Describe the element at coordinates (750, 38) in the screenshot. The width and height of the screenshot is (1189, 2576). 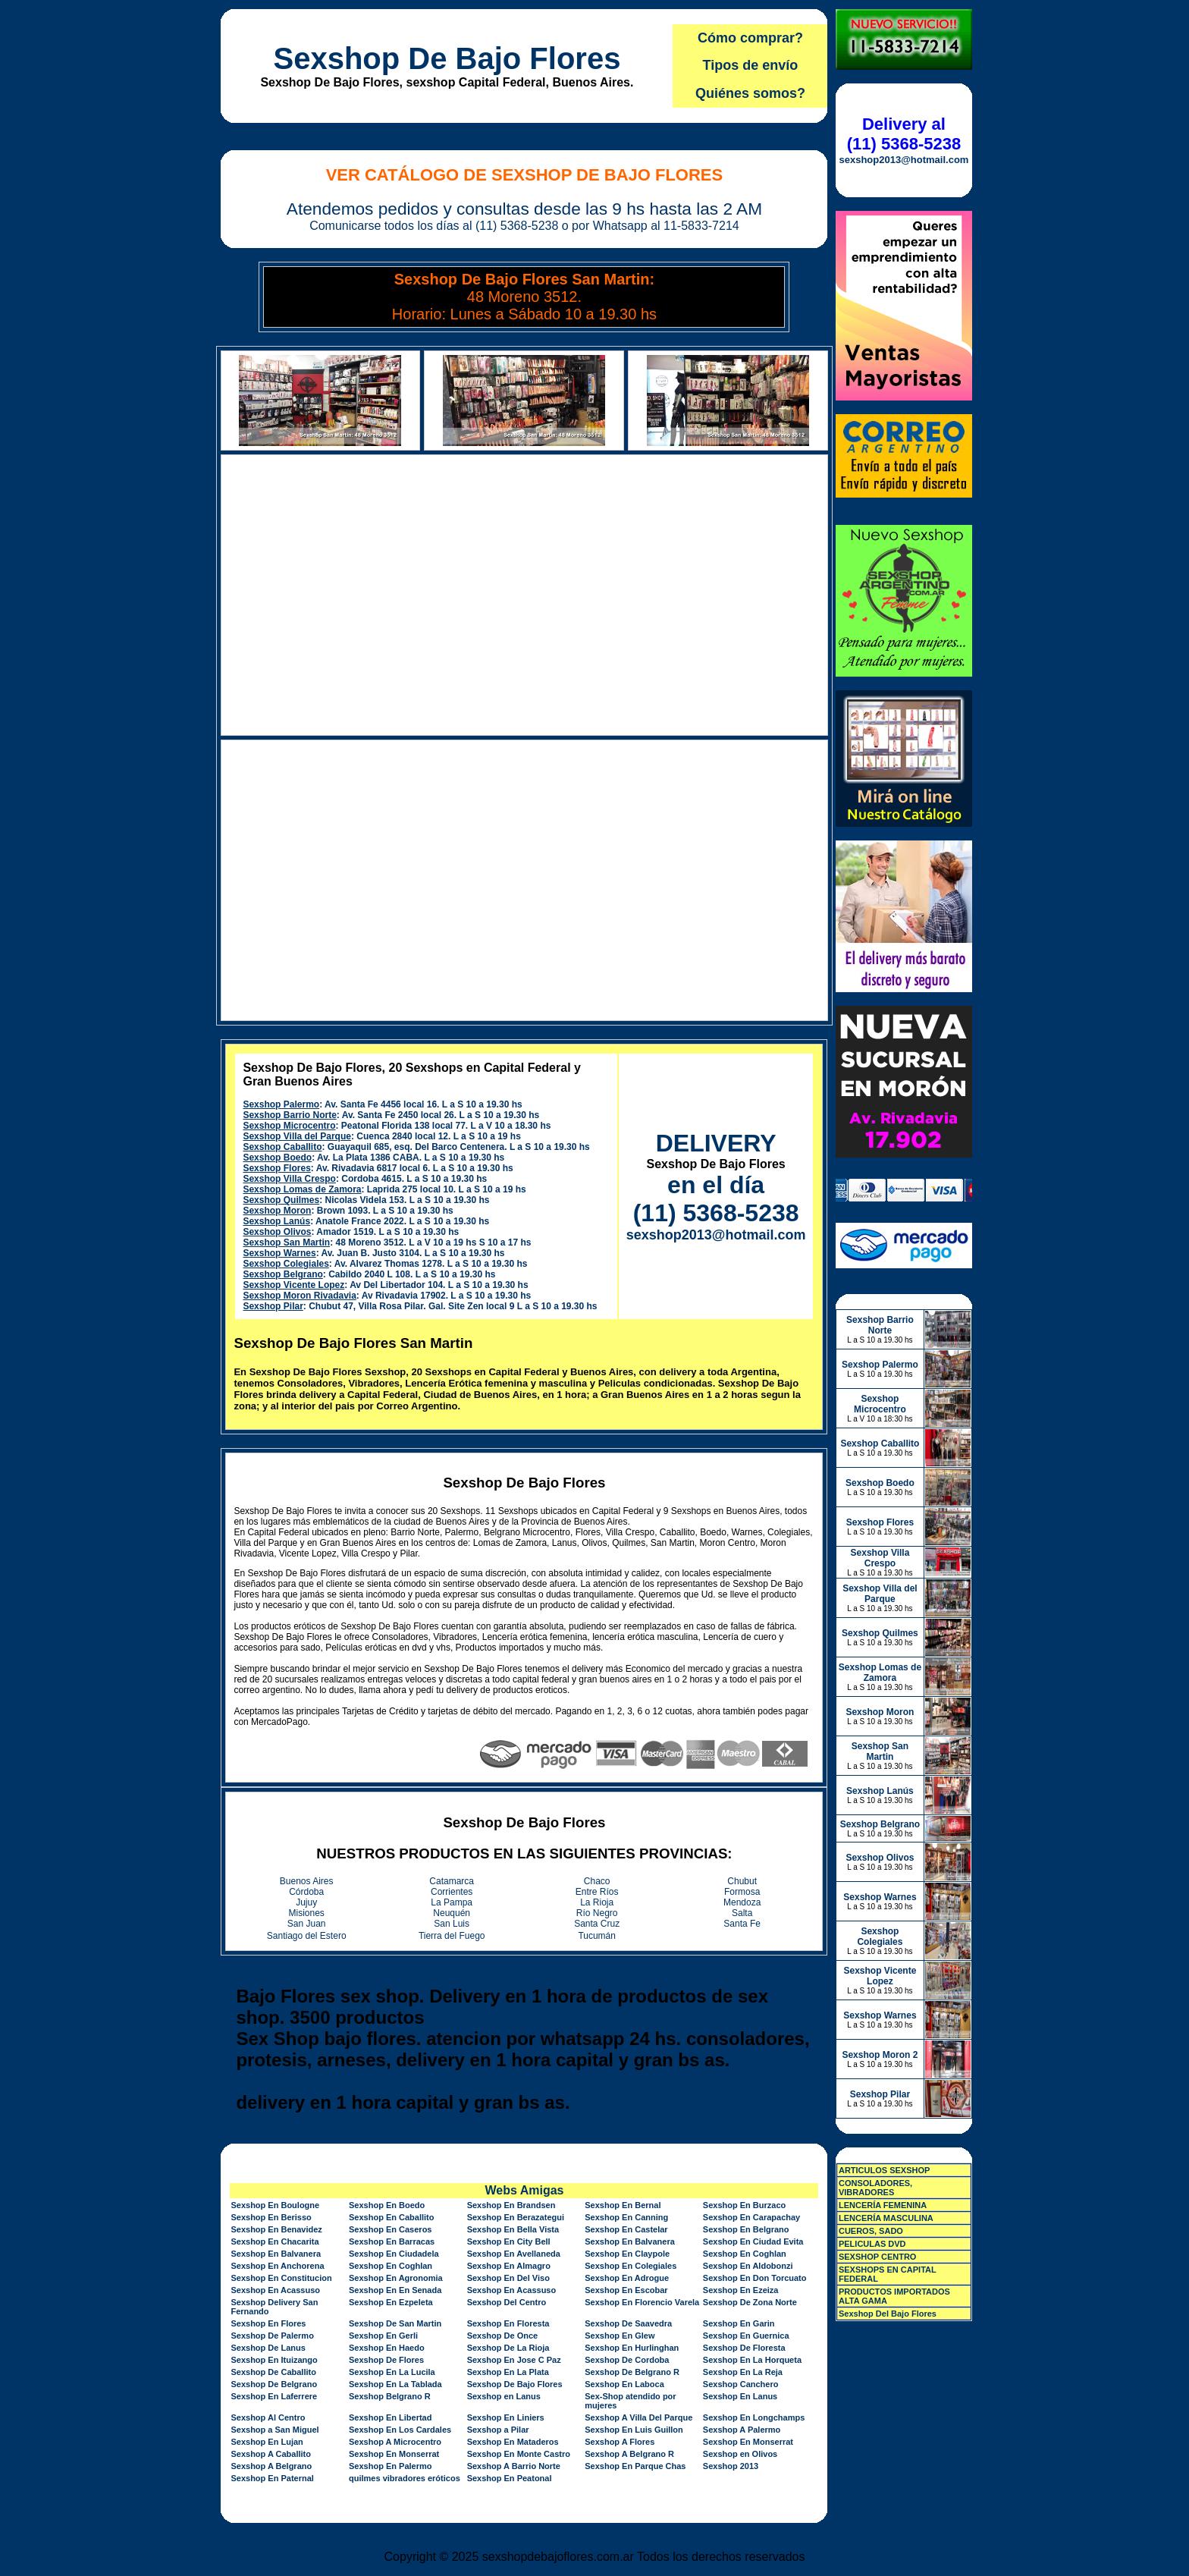
I see `Cómo comprar?` at that location.